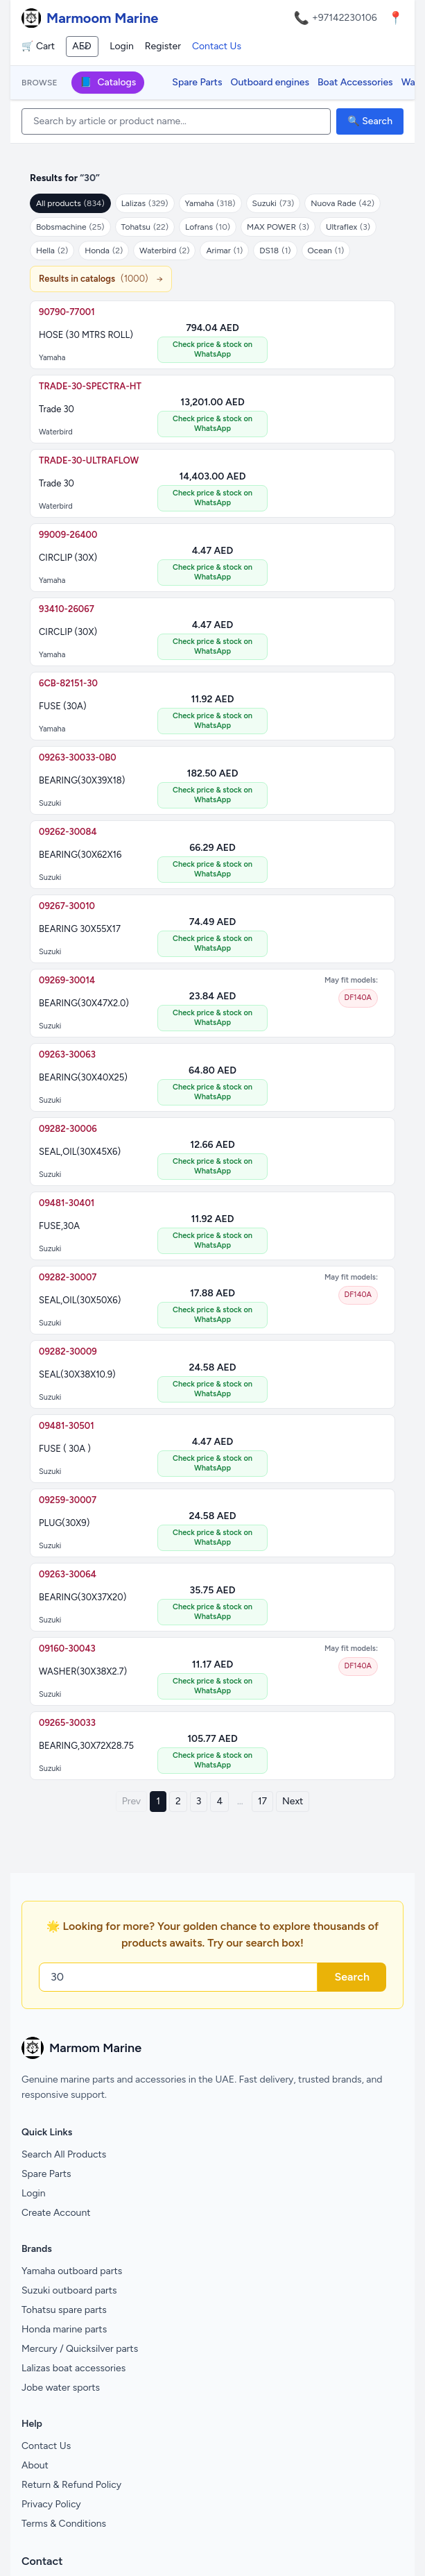 The width and height of the screenshot is (425, 2576). What do you see at coordinates (163, 46) in the screenshot?
I see `Register` at bounding box center [163, 46].